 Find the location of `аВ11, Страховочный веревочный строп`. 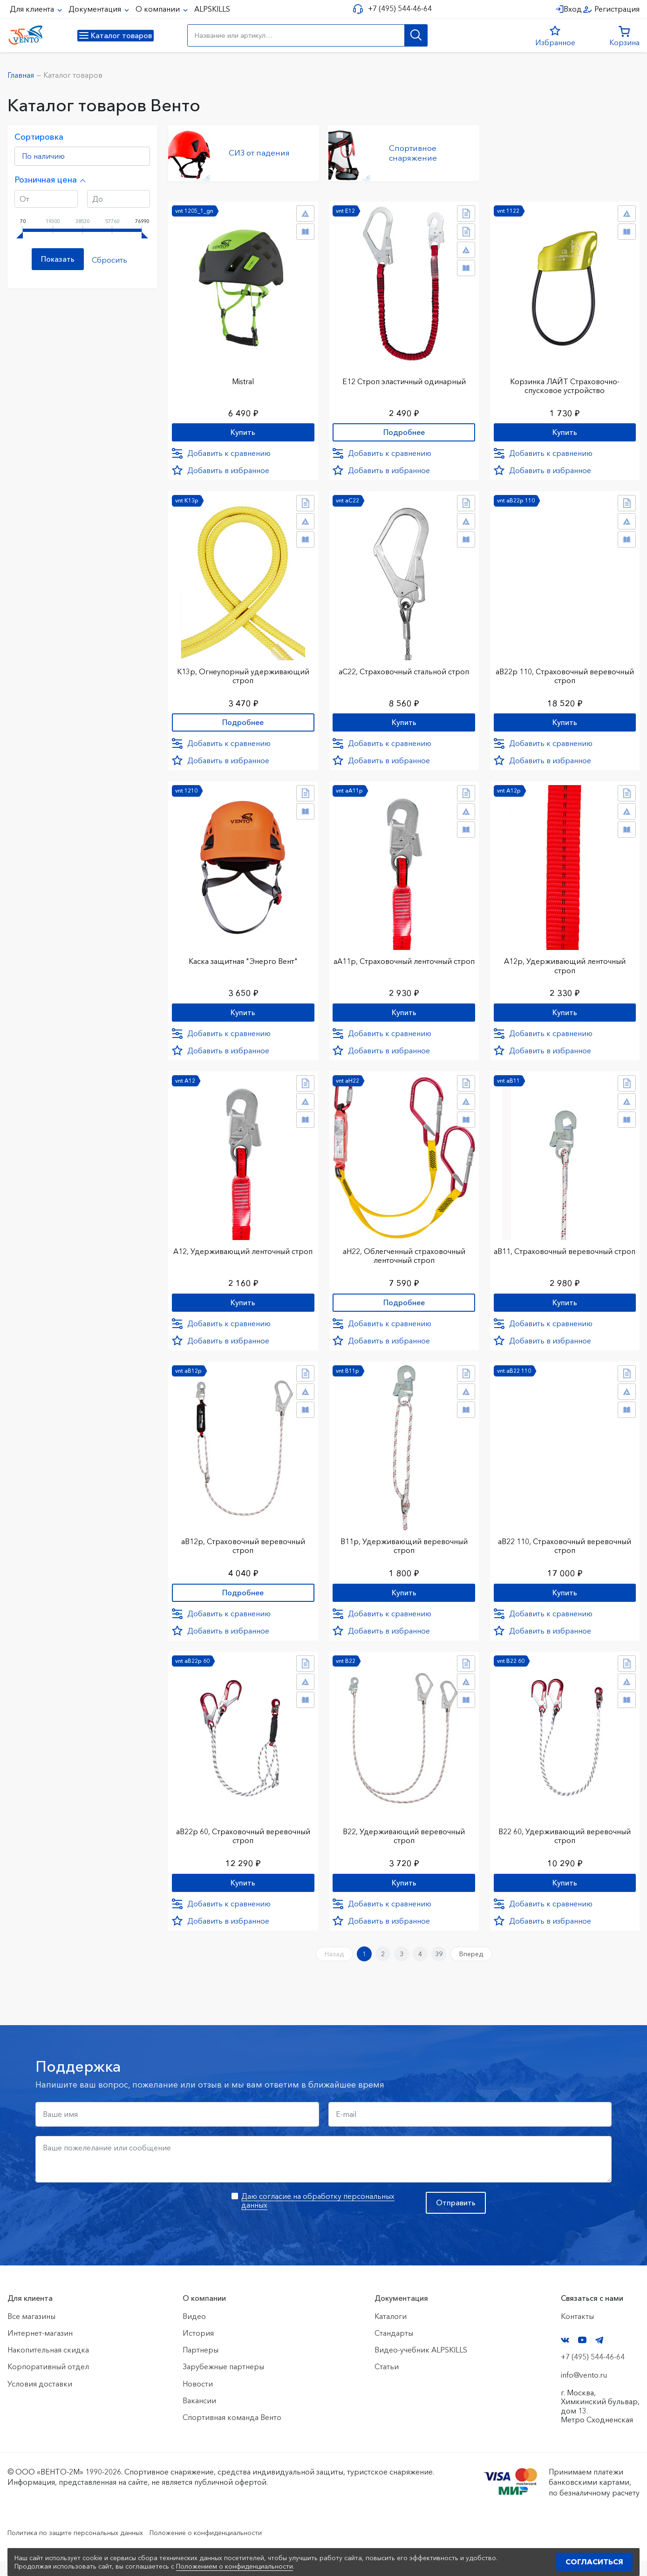

аВ11, Страховочный веревочный строп is located at coordinates (564, 1258).